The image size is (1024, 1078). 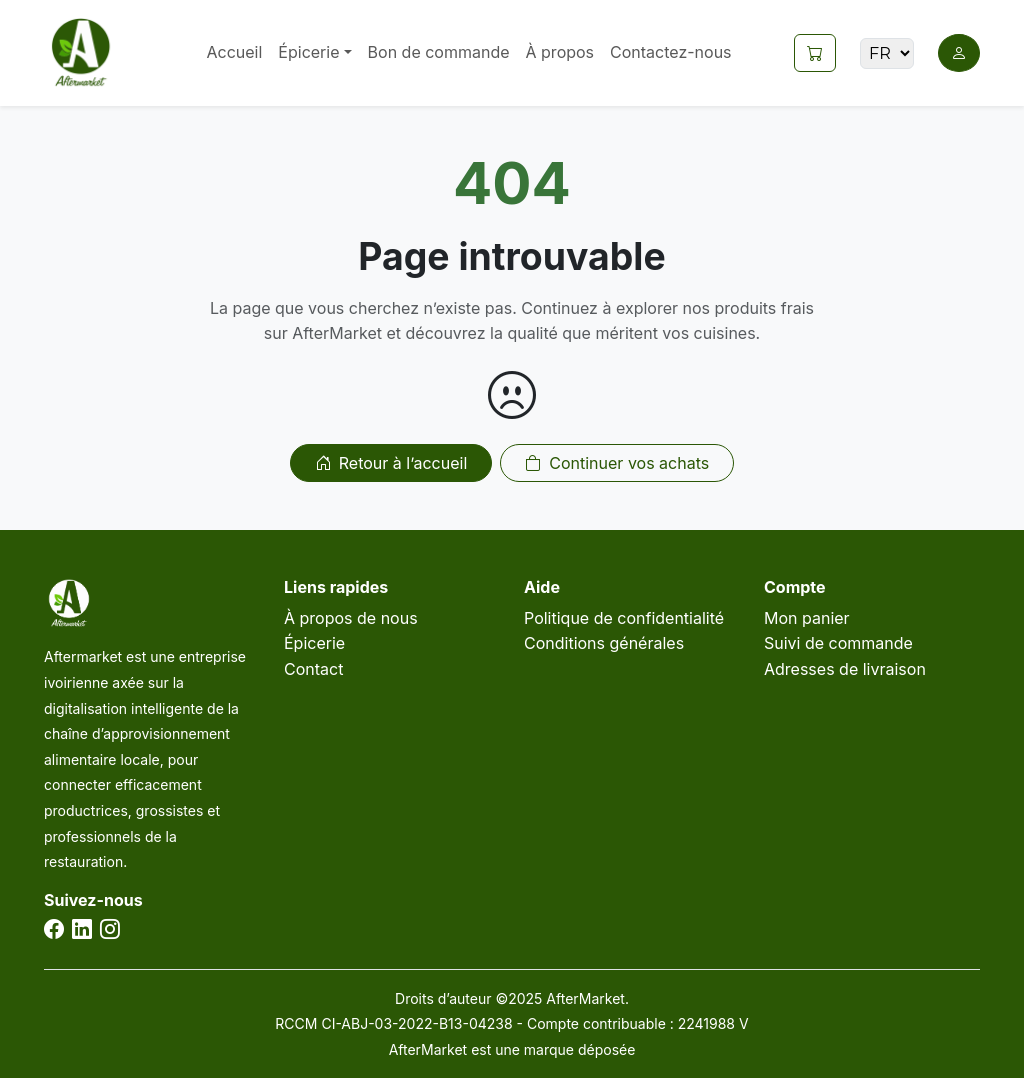 I want to click on Mon panier, so click(x=807, y=618).